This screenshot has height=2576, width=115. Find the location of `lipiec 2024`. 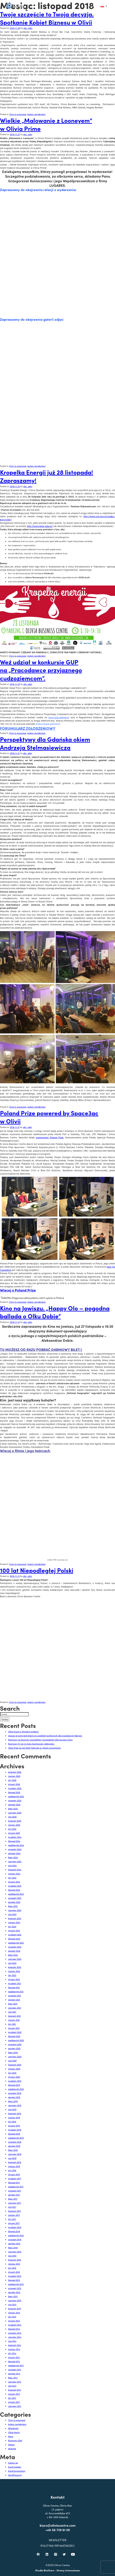

lipiec 2024 is located at coordinates (13, 1857).